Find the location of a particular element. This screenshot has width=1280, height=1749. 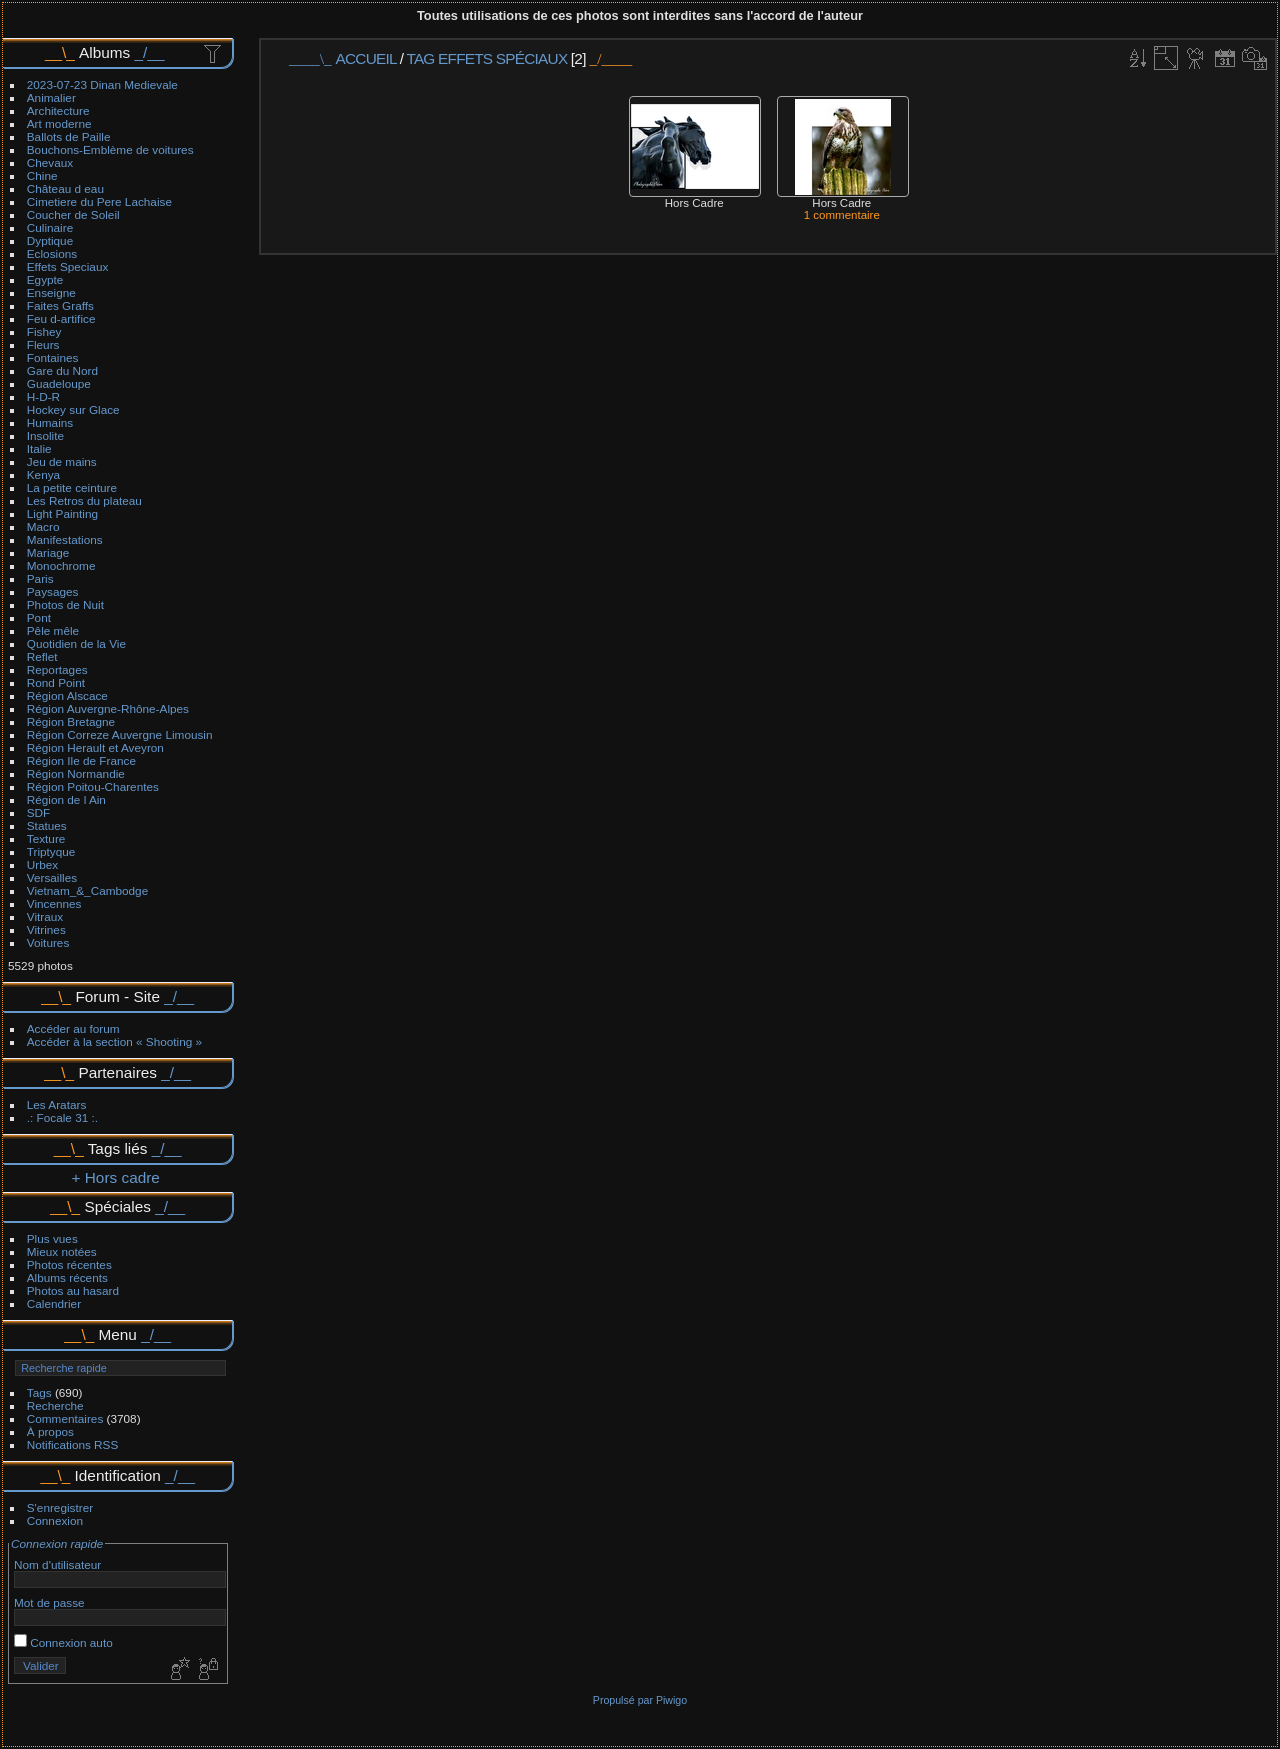

Mariage is located at coordinates (48, 552).